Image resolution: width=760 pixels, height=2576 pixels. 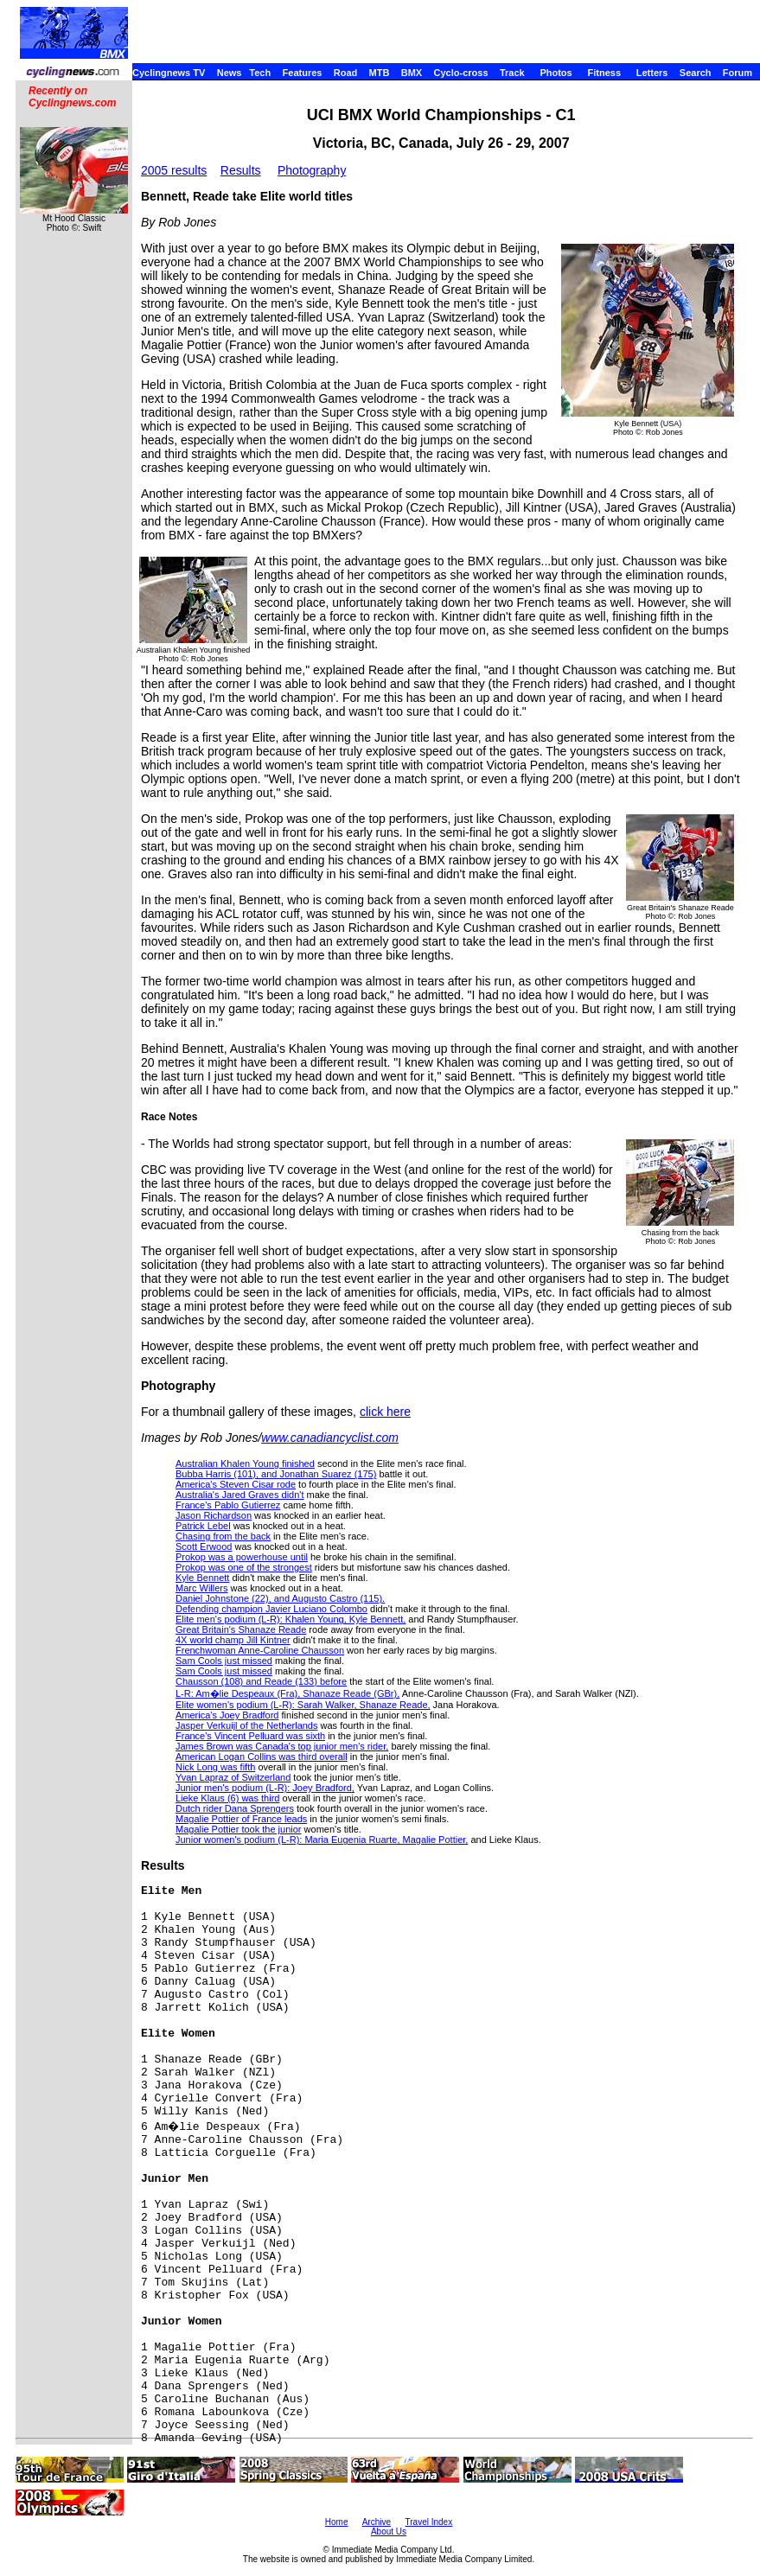 What do you see at coordinates (262, 1756) in the screenshot?
I see `American Logan Collins was third overall` at bounding box center [262, 1756].